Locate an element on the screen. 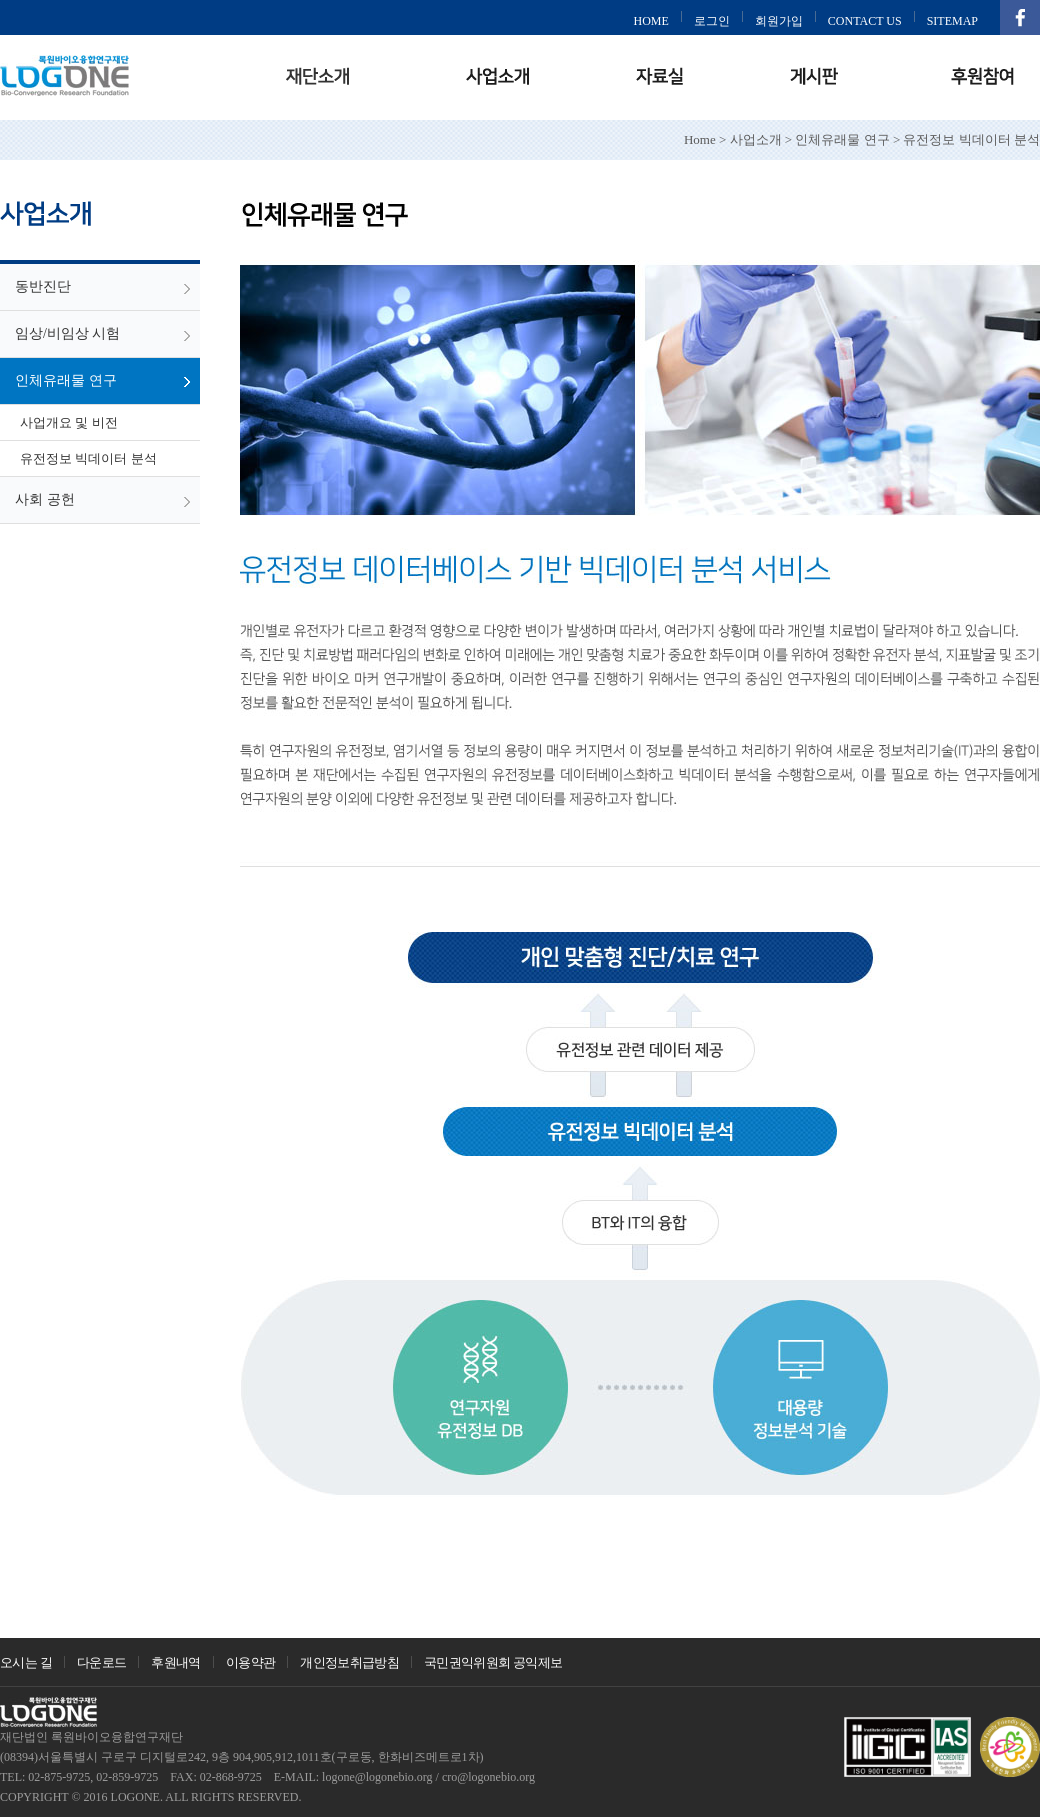 The image size is (1040, 1817). 오시는 길 is located at coordinates (26, 1662).